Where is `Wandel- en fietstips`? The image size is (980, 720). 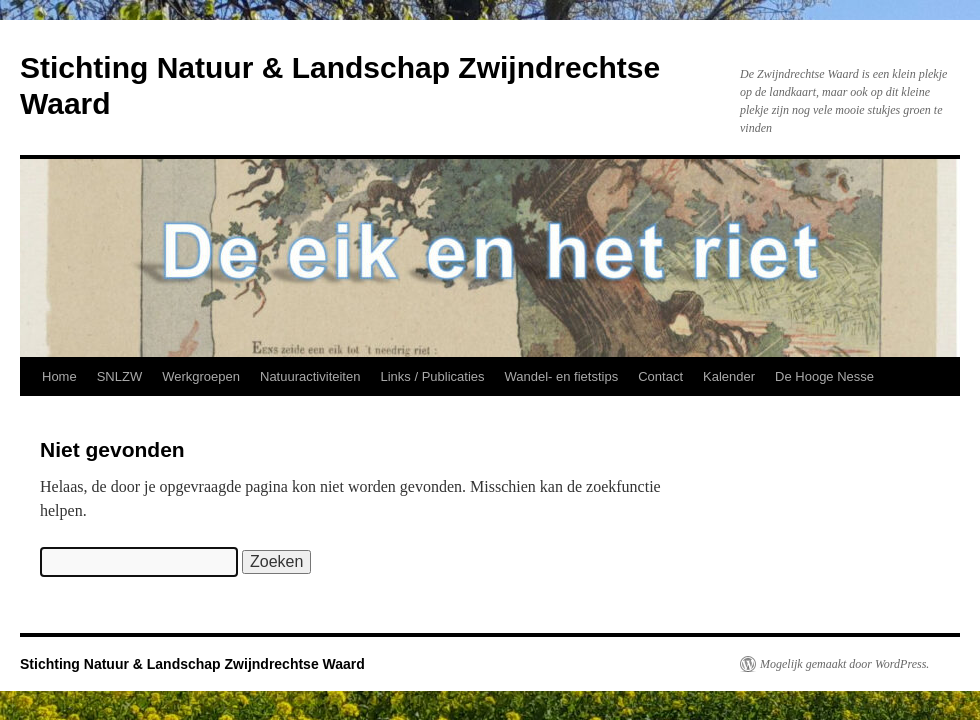 Wandel- en fietstips is located at coordinates (562, 376).